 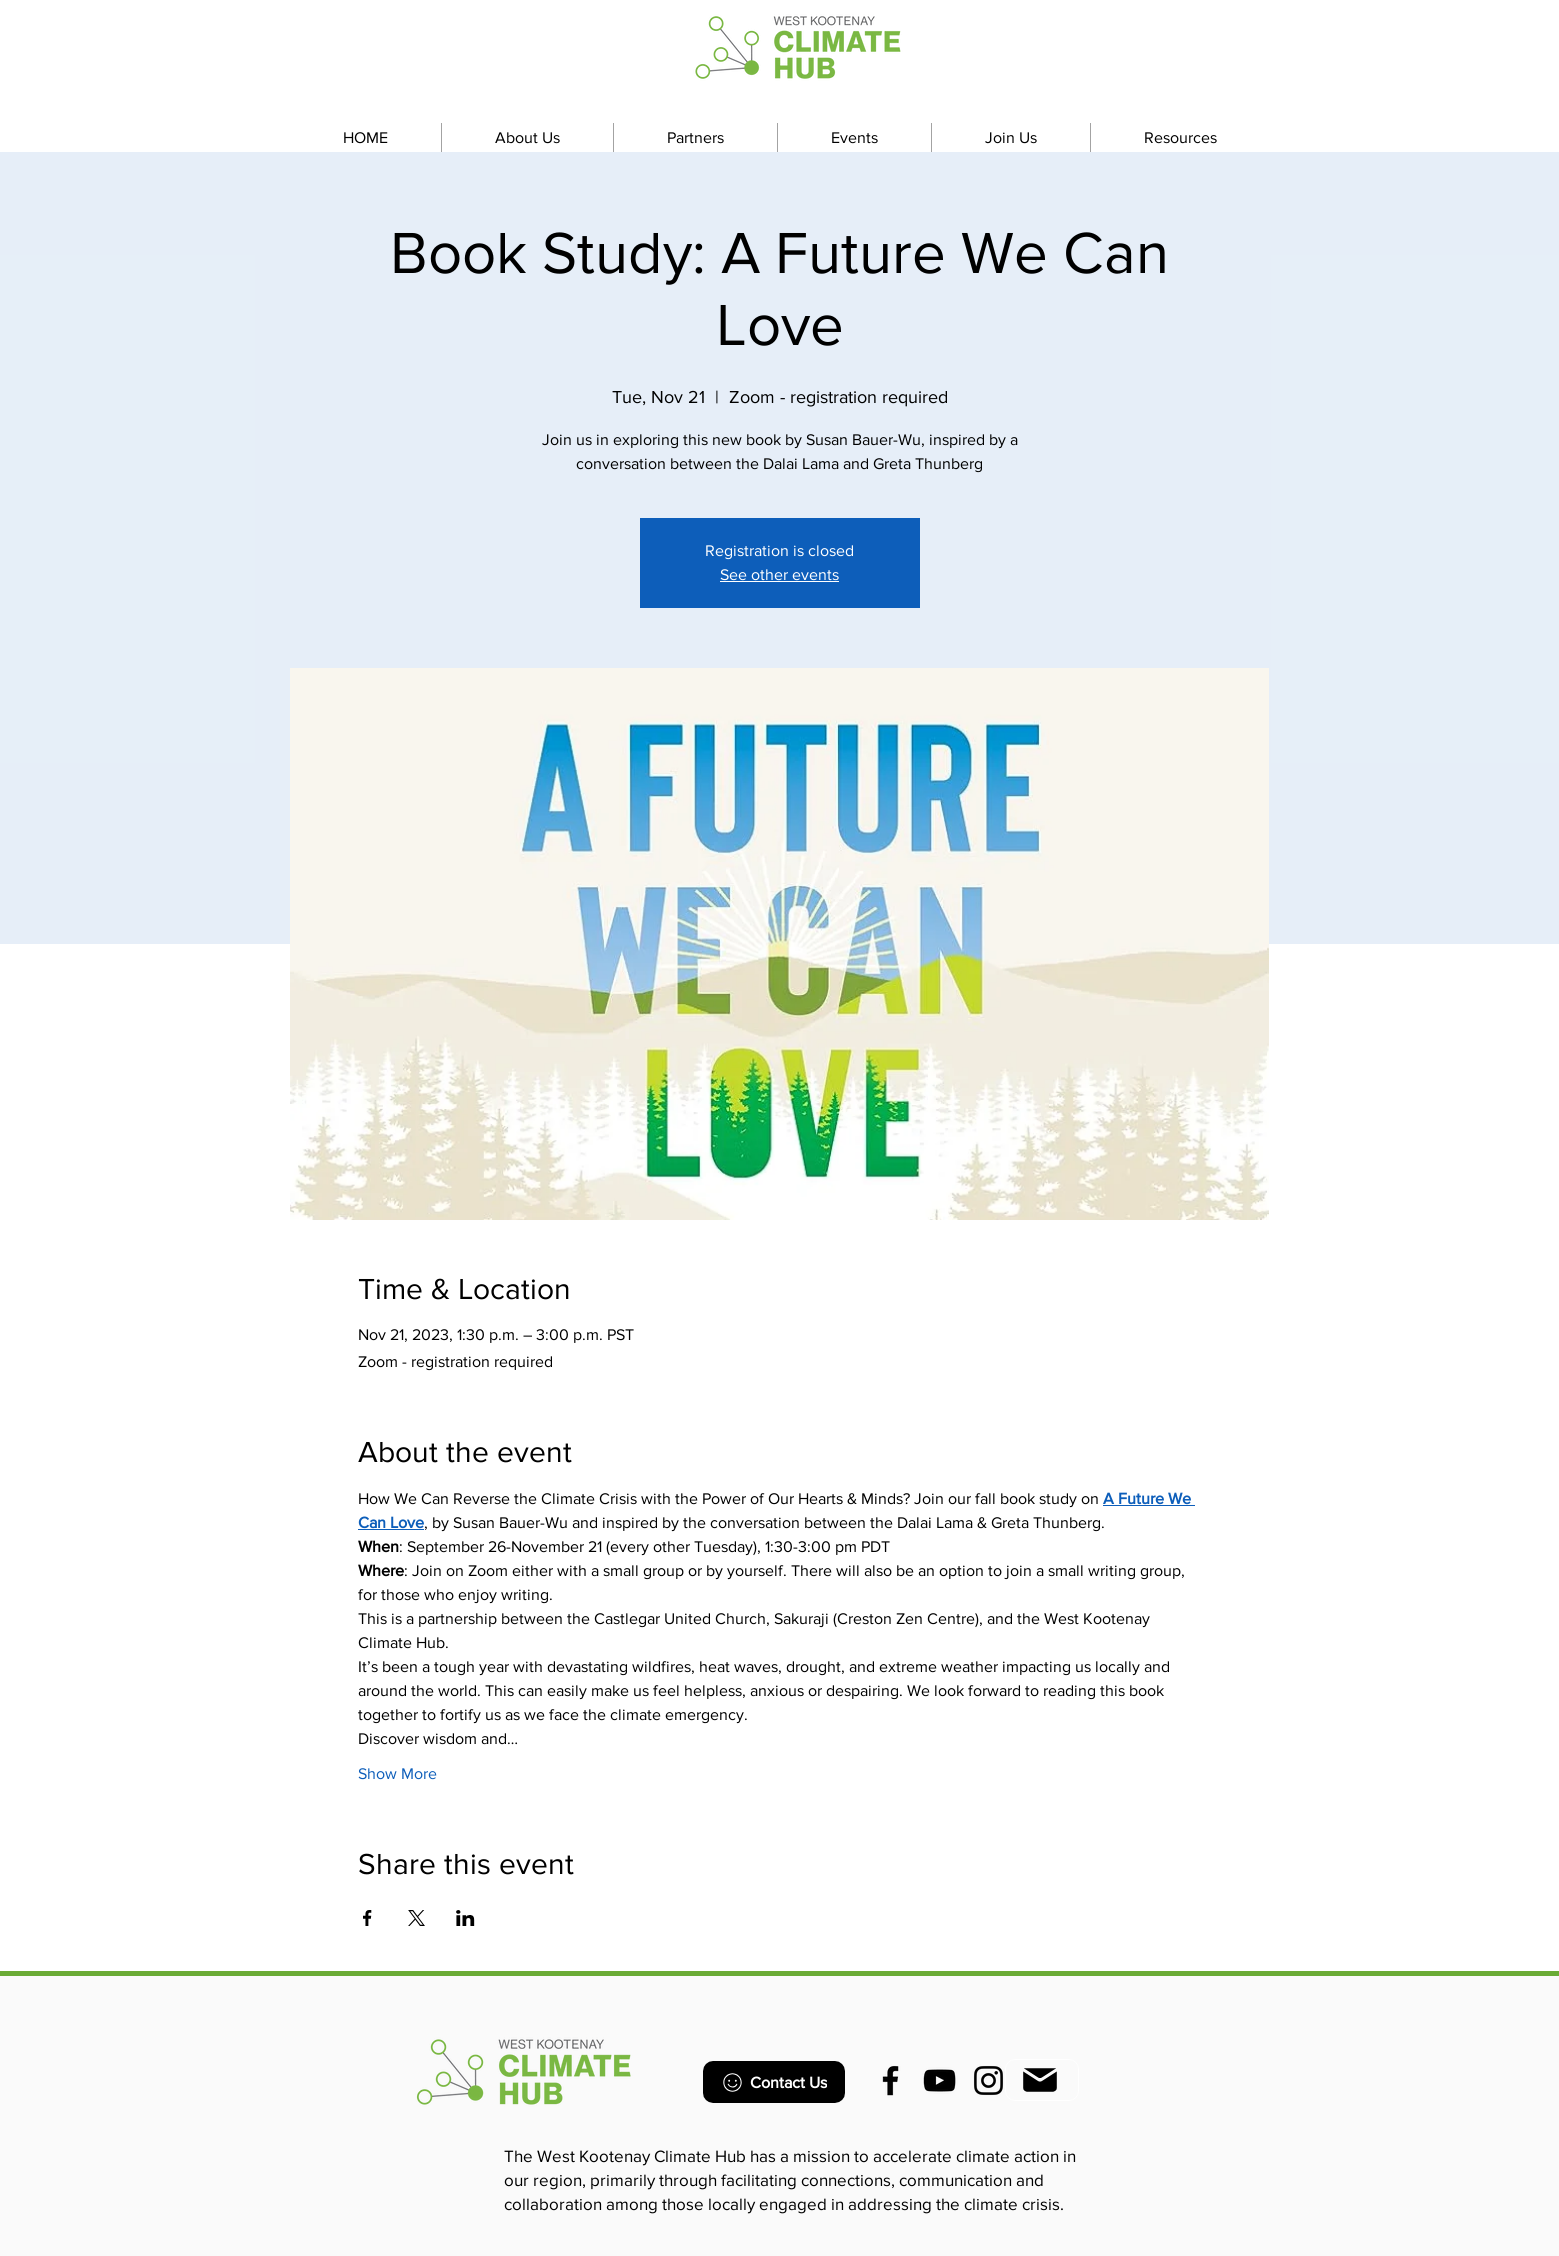 What do you see at coordinates (939, 2080) in the screenshot?
I see `[YouTube]` at bounding box center [939, 2080].